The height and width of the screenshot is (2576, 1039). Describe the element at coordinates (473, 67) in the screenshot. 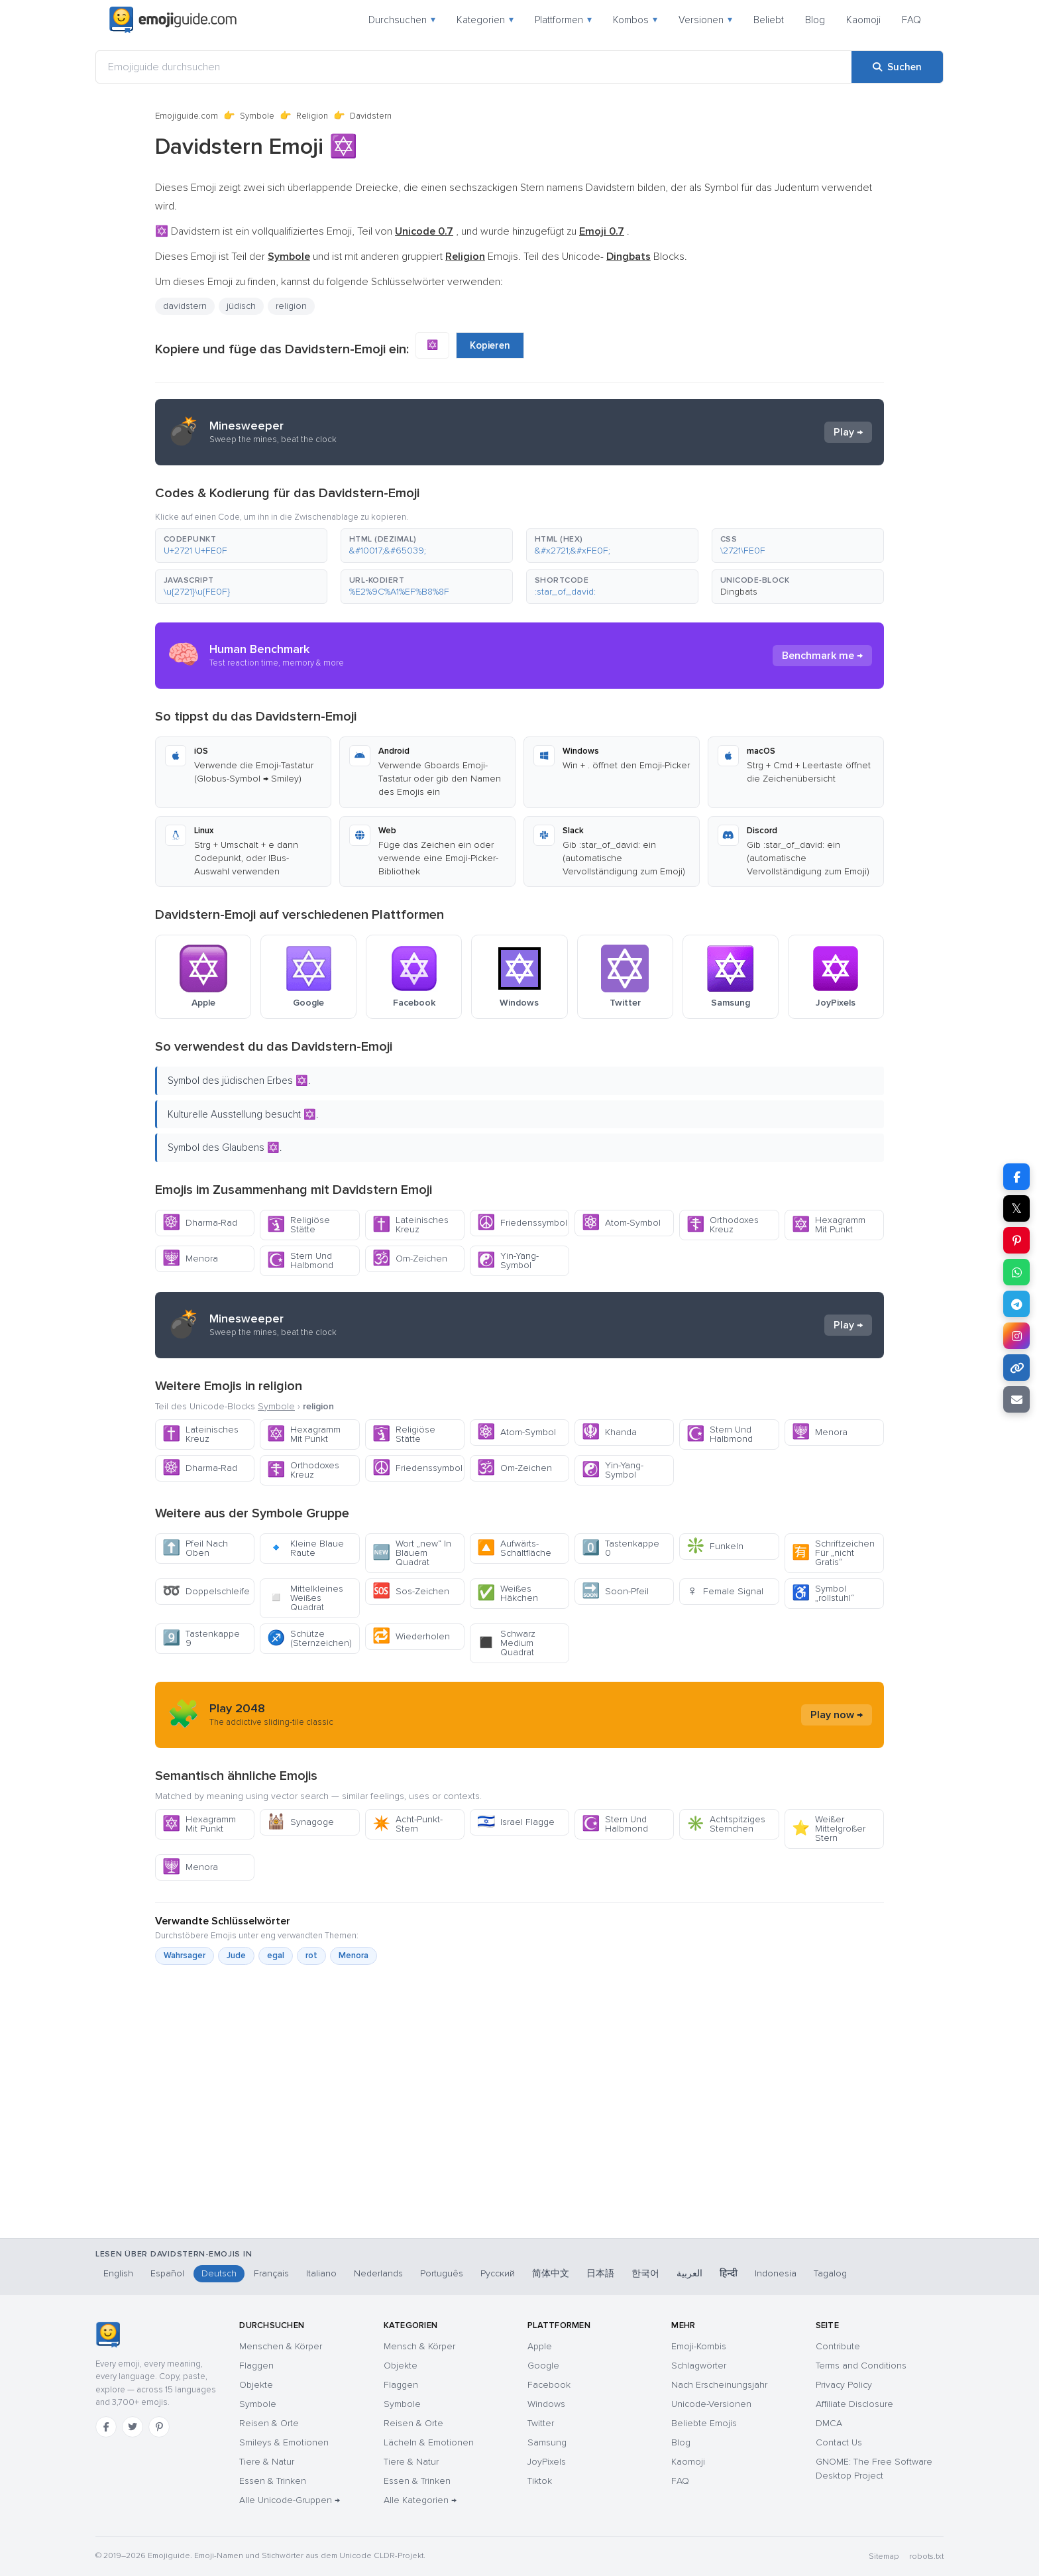

I see `[Emojiguide durchsuchen]` at that location.